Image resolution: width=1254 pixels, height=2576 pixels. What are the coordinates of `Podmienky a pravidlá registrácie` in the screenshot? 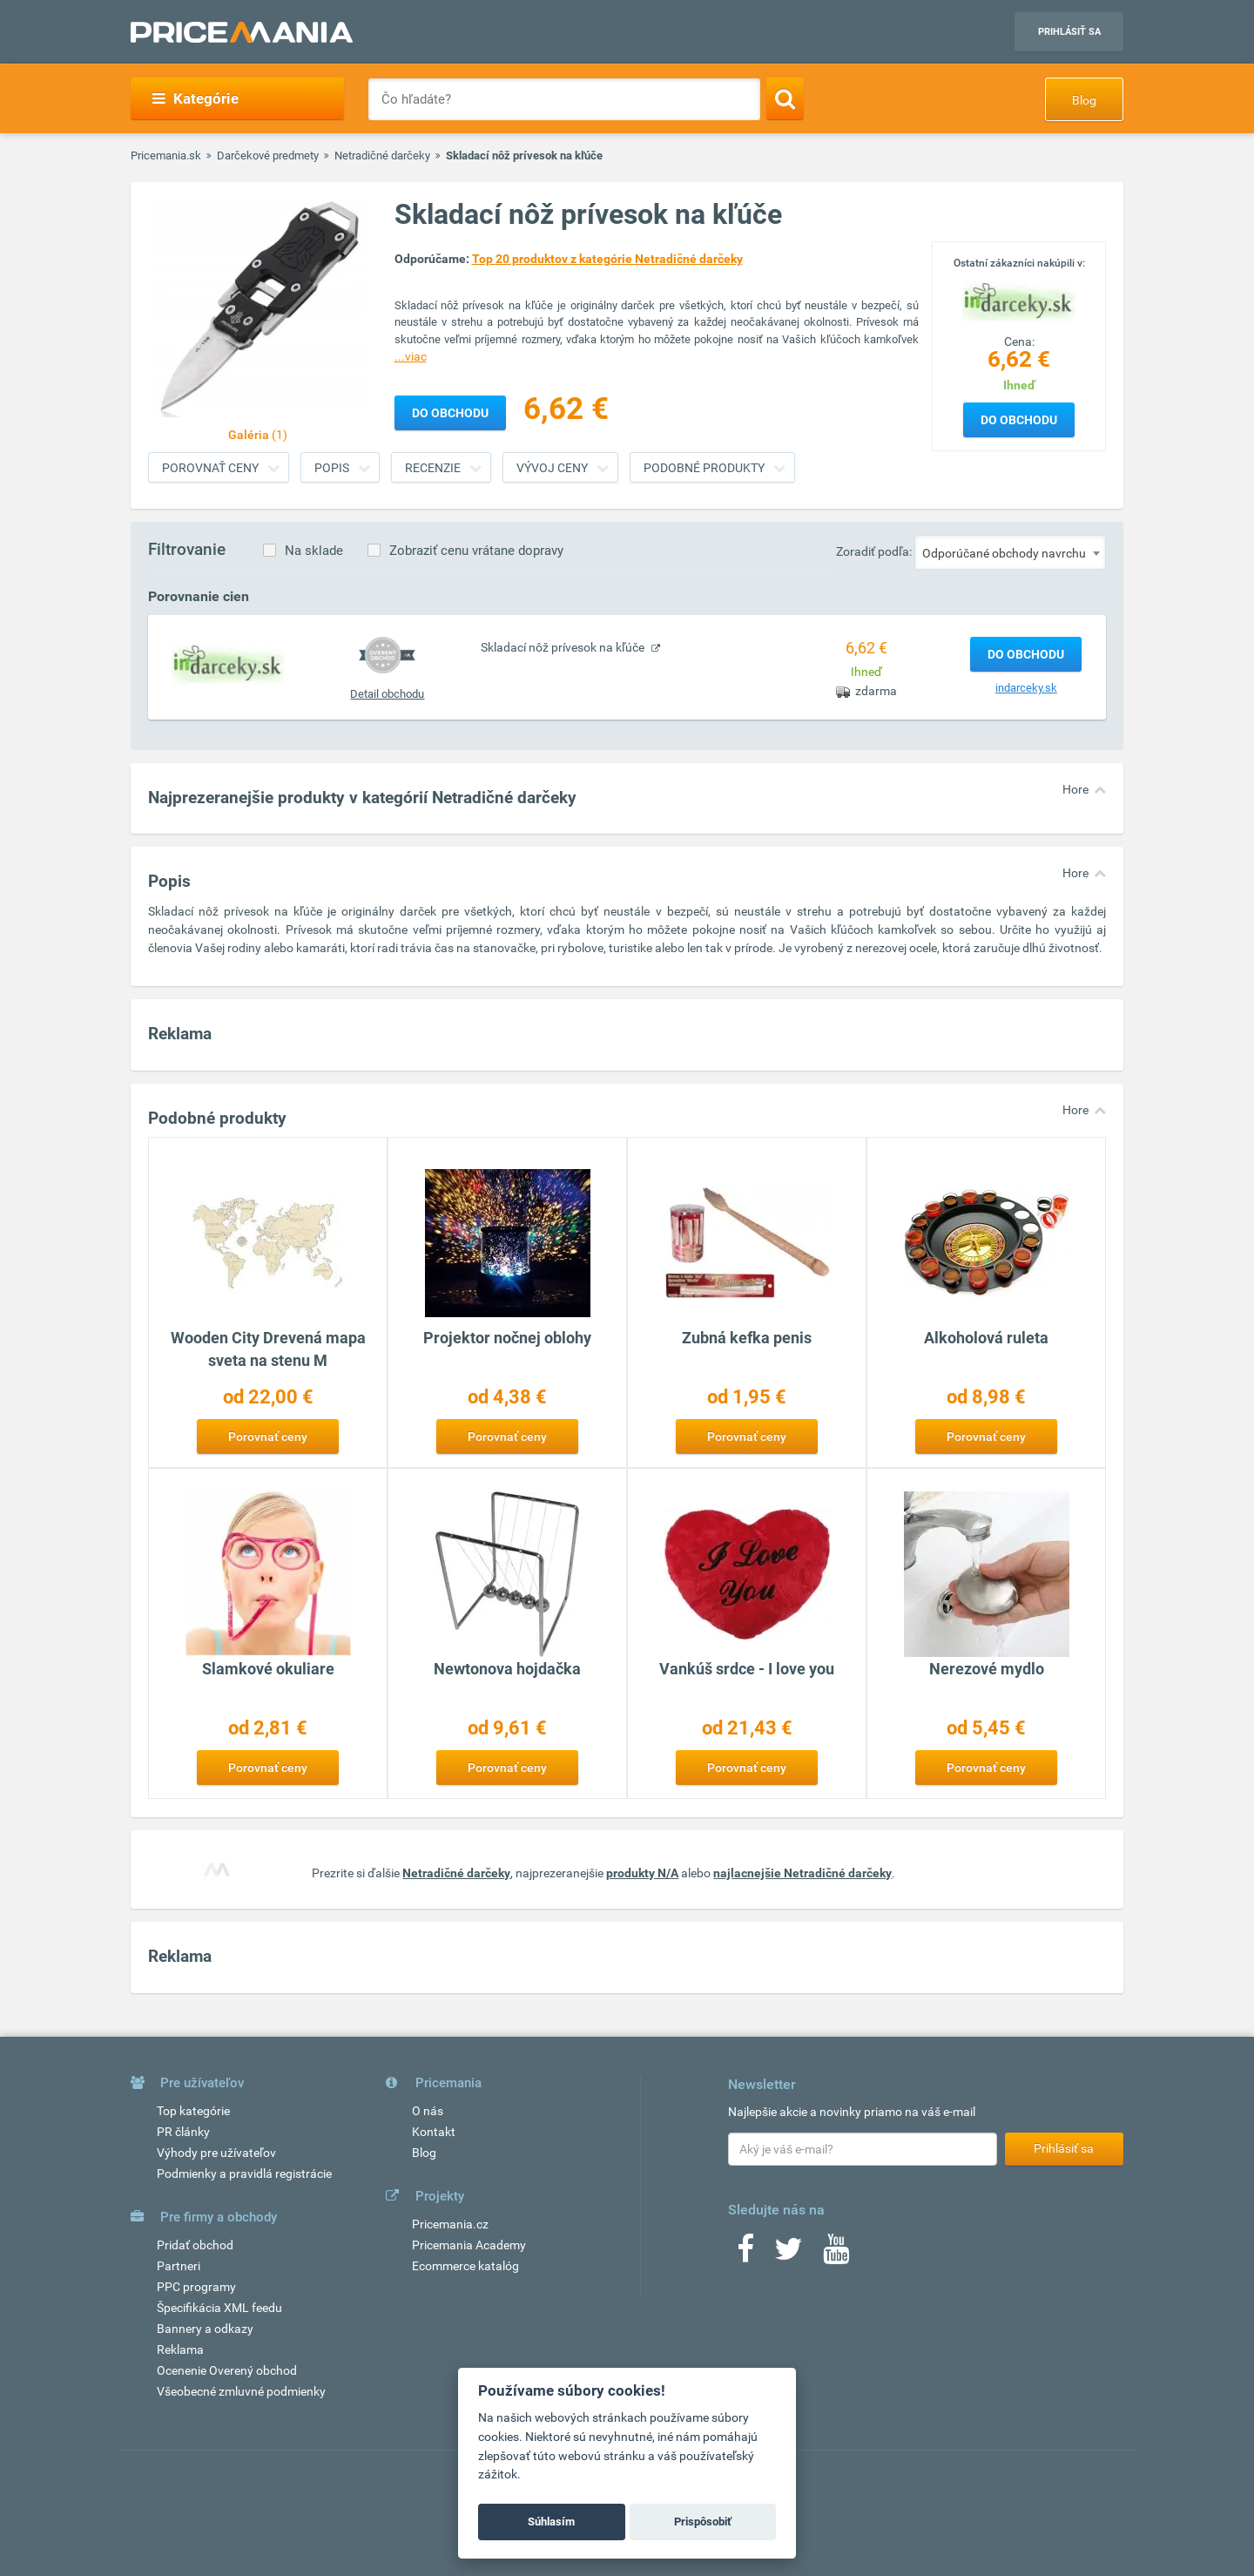 It's located at (244, 2173).